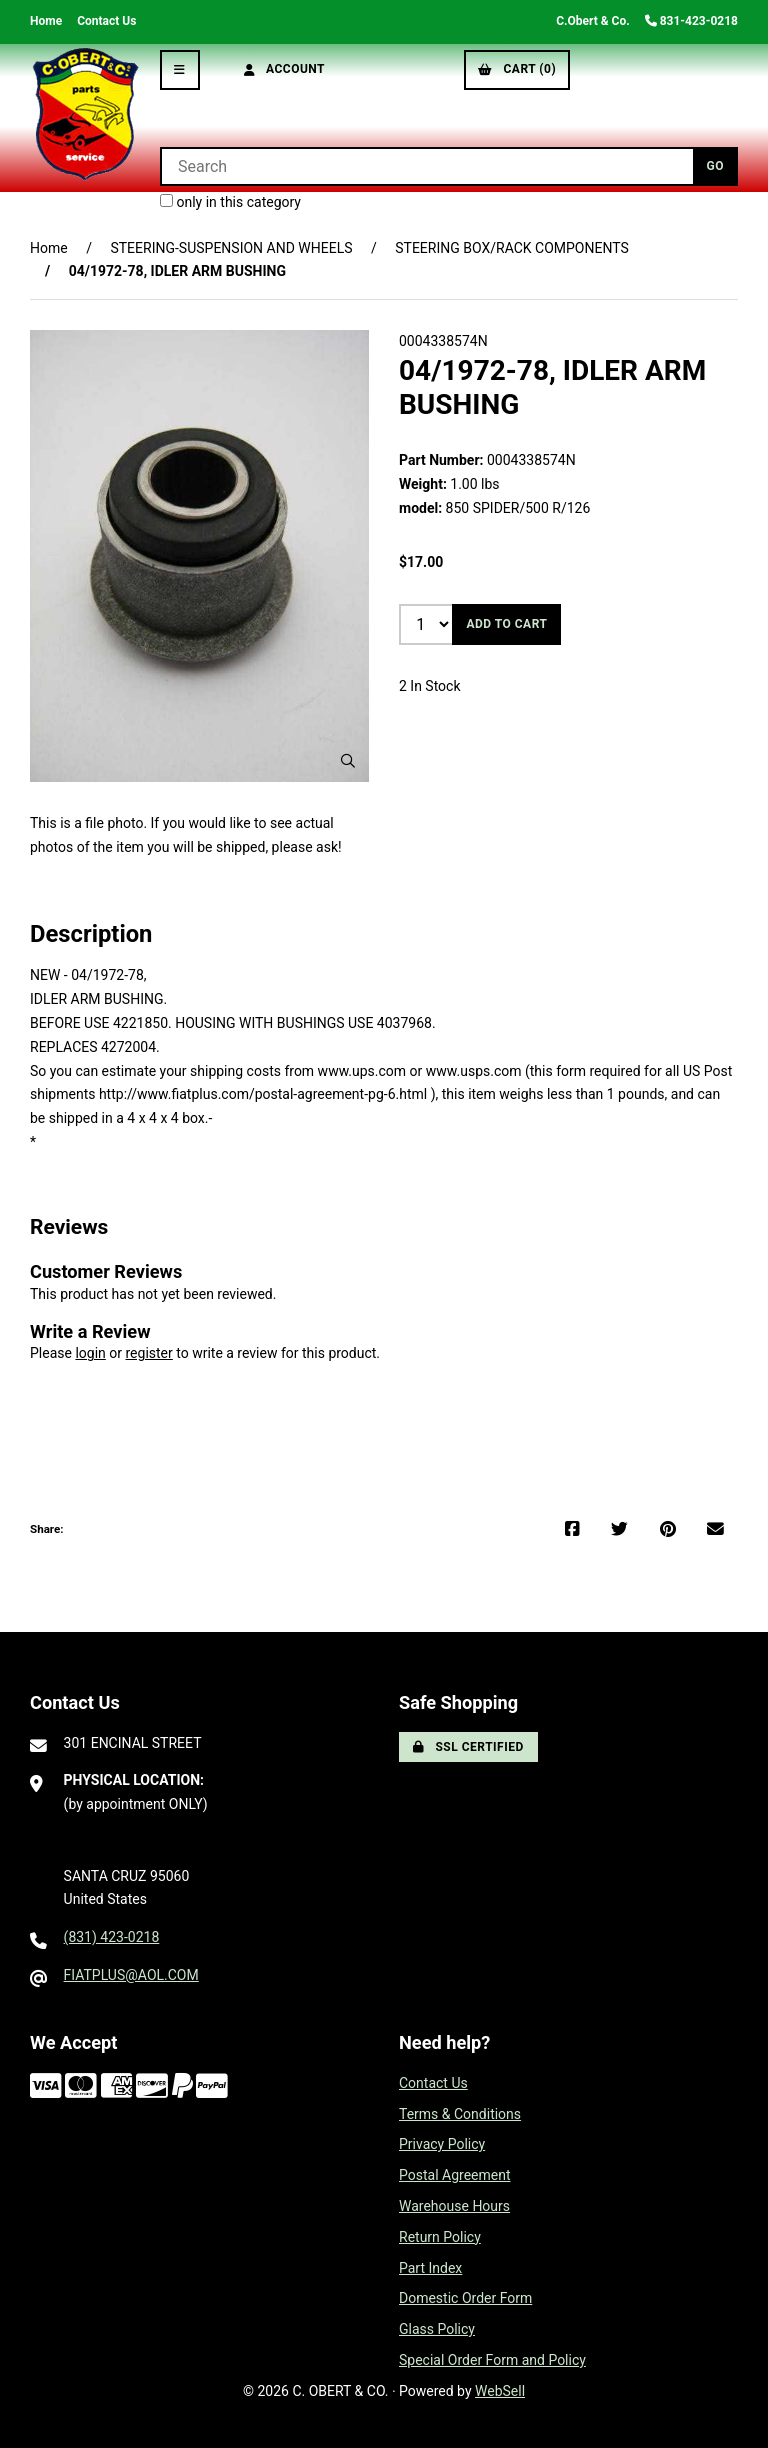 The image size is (768, 2448). Describe the element at coordinates (106, 21) in the screenshot. I see `Contact Us` at that location.